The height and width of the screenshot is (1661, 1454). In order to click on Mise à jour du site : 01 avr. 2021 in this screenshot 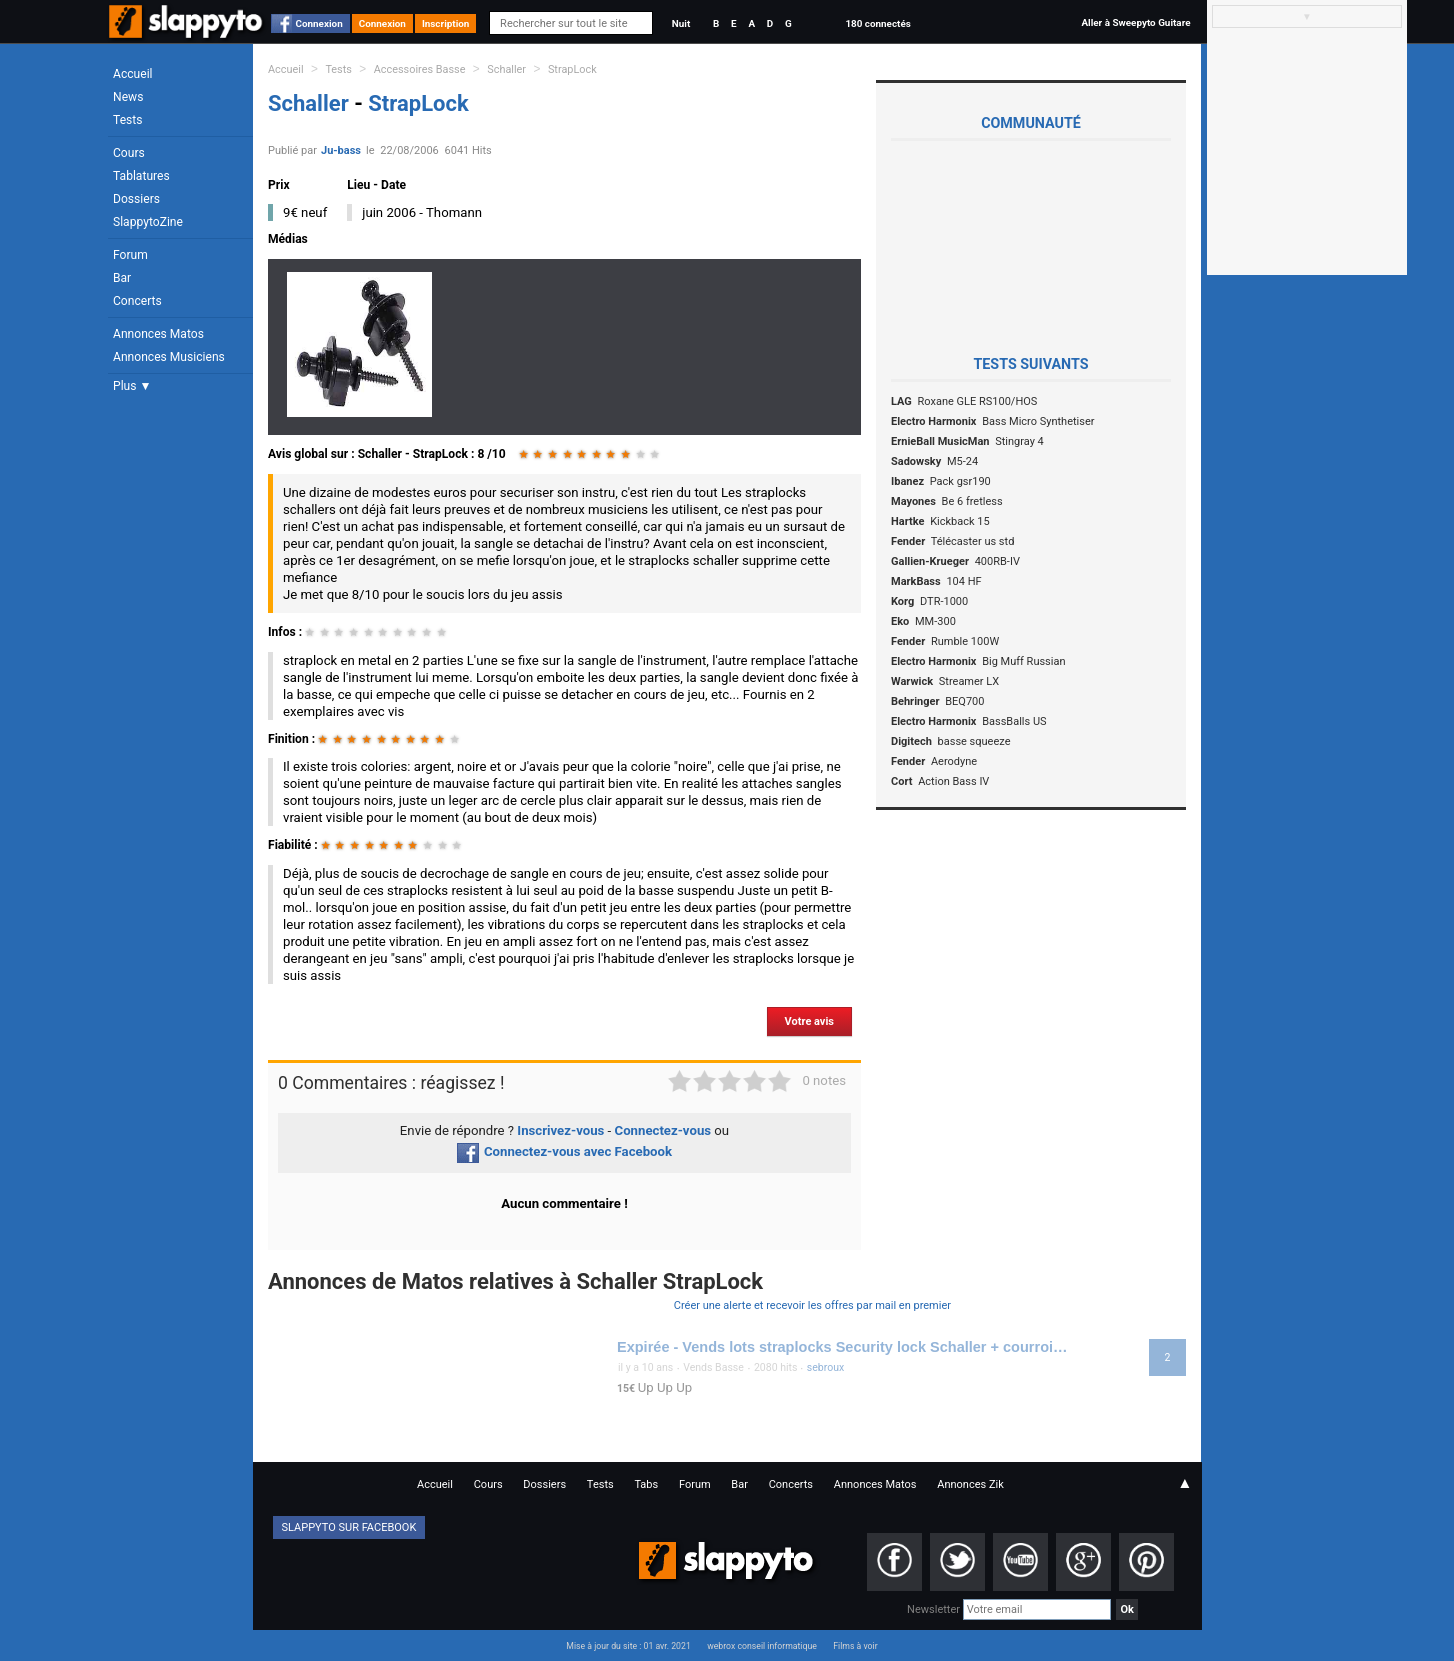, I will do `click(628, 1646)`.